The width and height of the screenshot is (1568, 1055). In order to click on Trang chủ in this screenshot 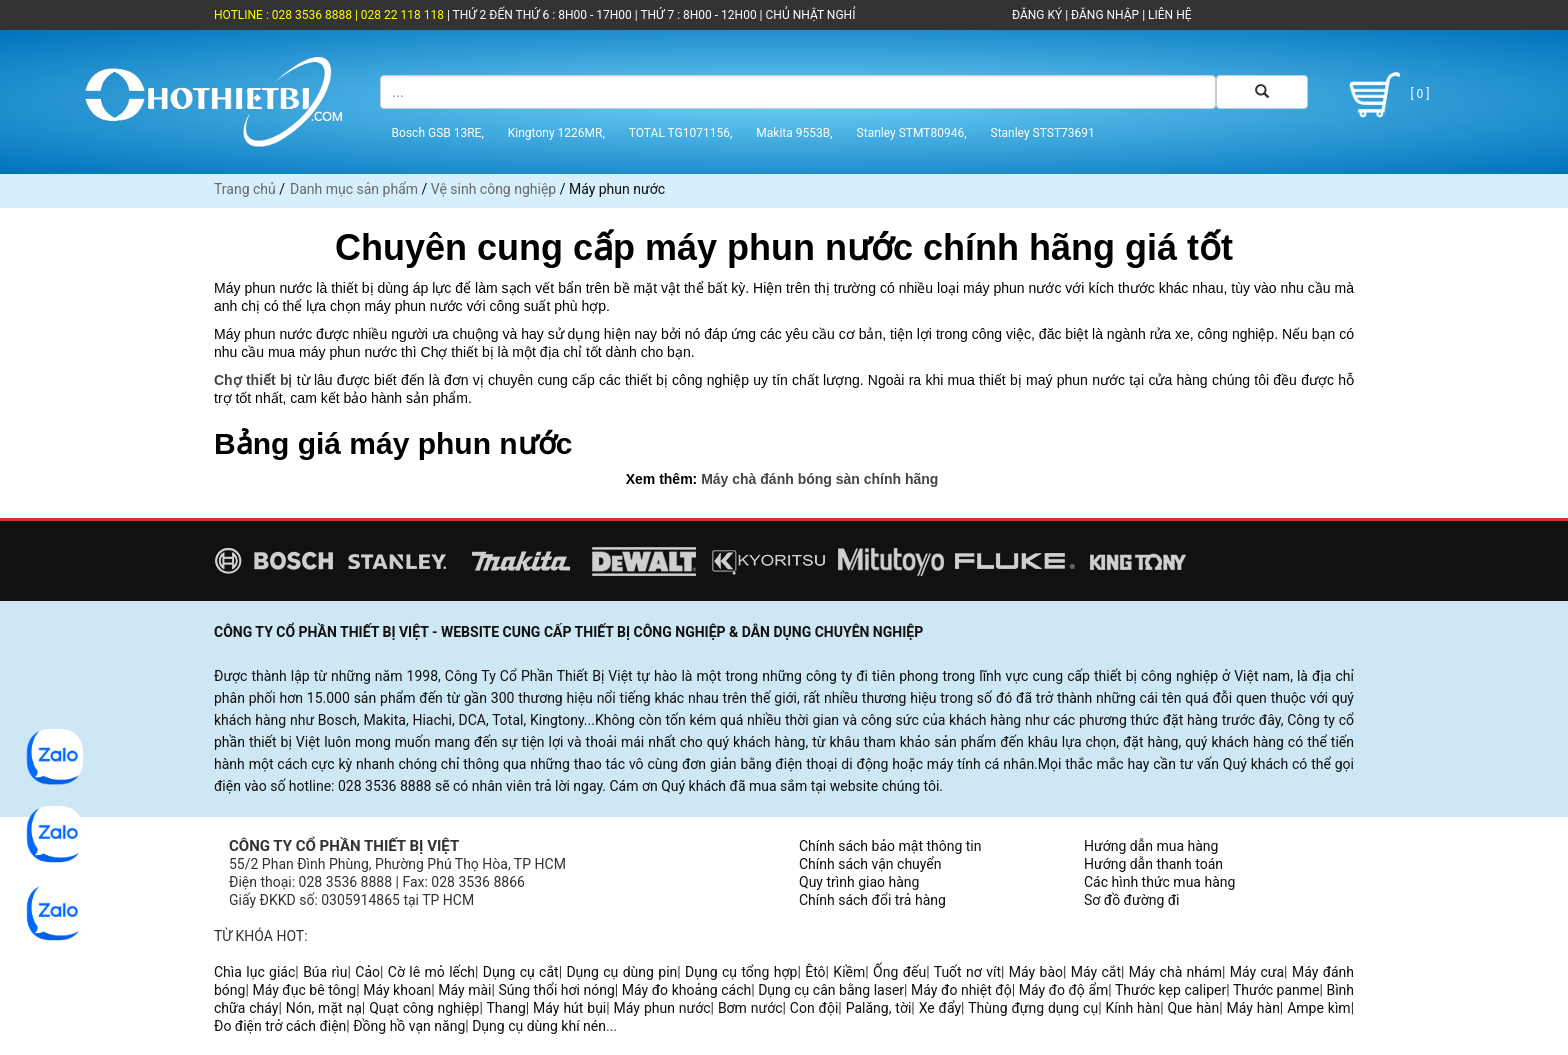, I will do `click(245, 189)`.